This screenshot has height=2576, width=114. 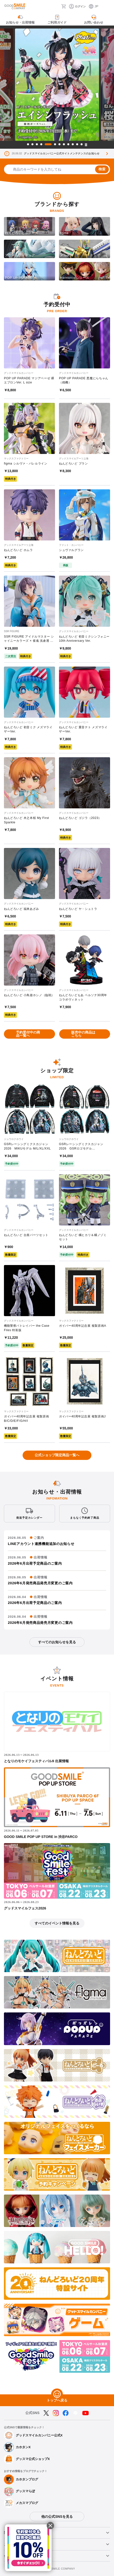 I want to click on 3 [tab], so click(x=37, y=144).